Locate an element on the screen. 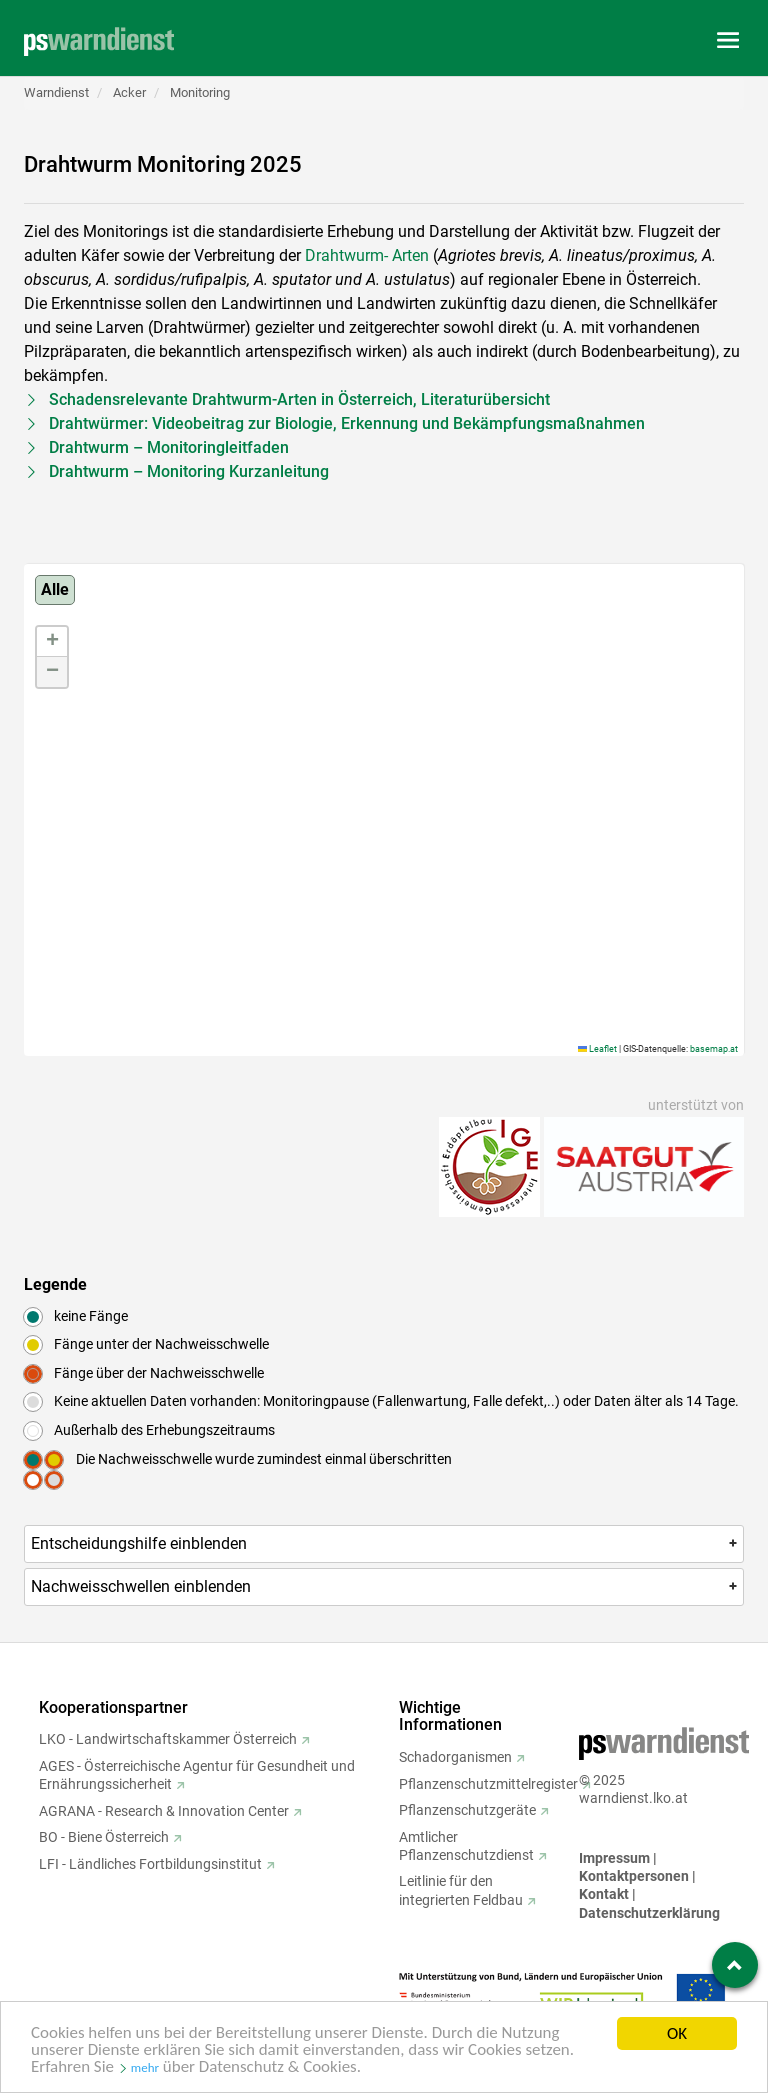 This screenshot has height=2093, width=768. Schadensrelevante Drahtwurm-Arten in Österreich, Literaturübersicht is located at coordinates (299, 399).